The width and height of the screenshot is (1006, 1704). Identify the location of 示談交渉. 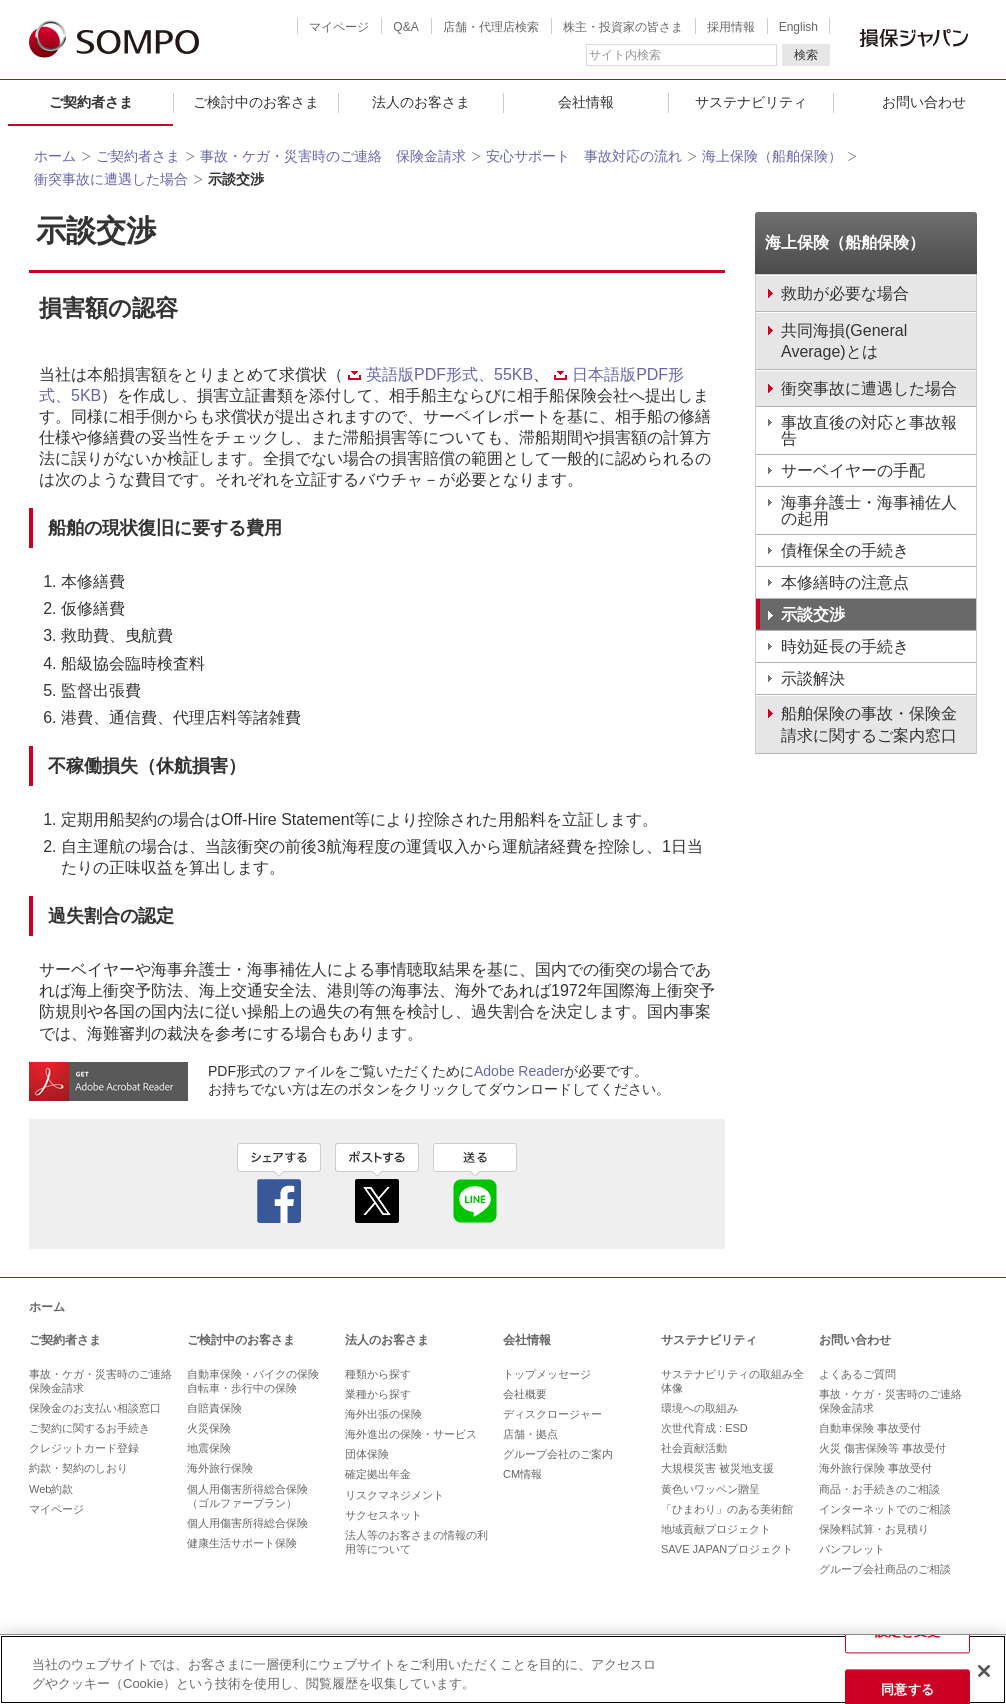
(813, 614).